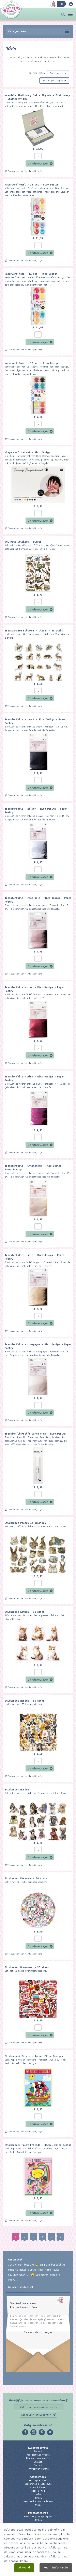  I want to click on Best verkochte producten, so click(38, 2501).